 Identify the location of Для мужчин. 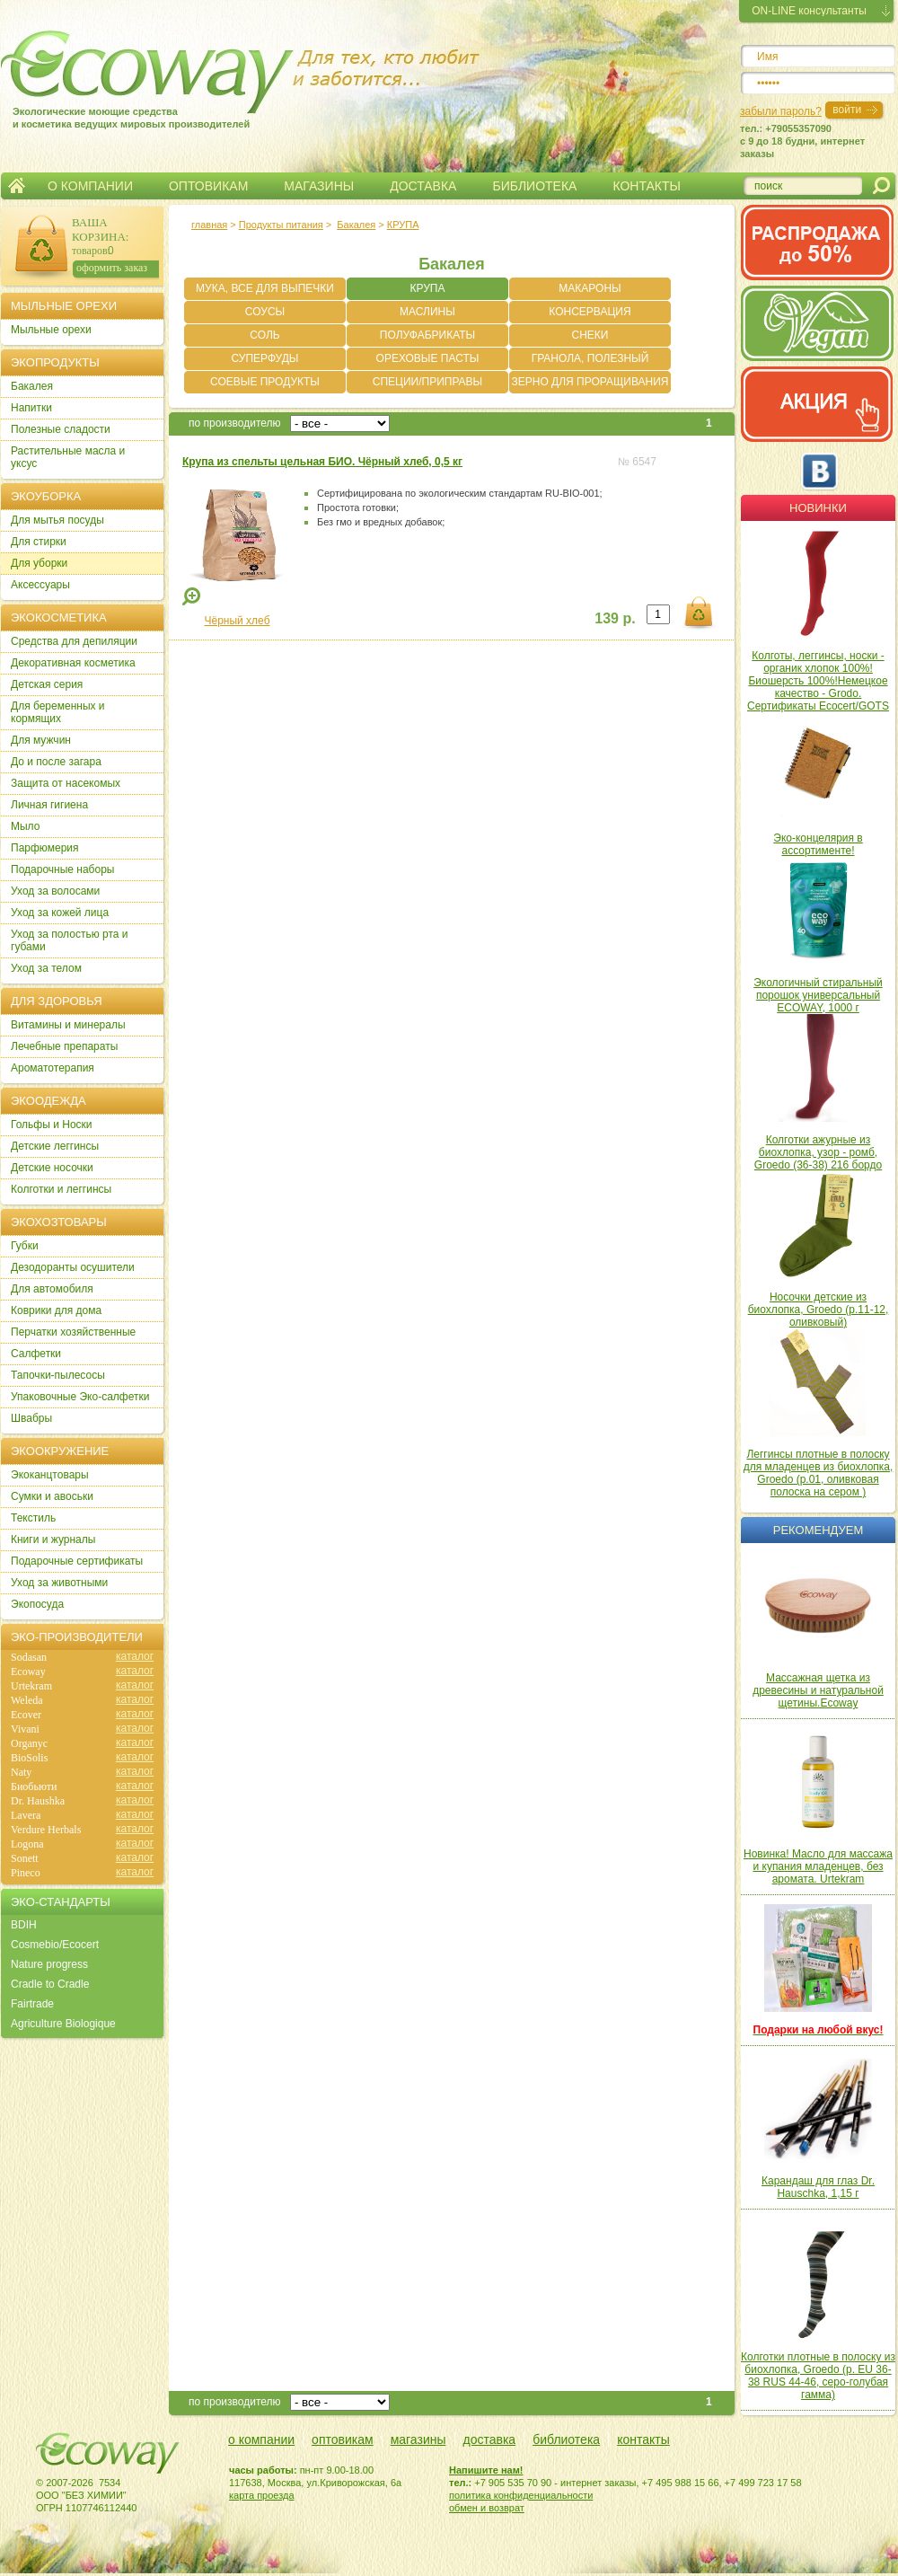
(41, 740).